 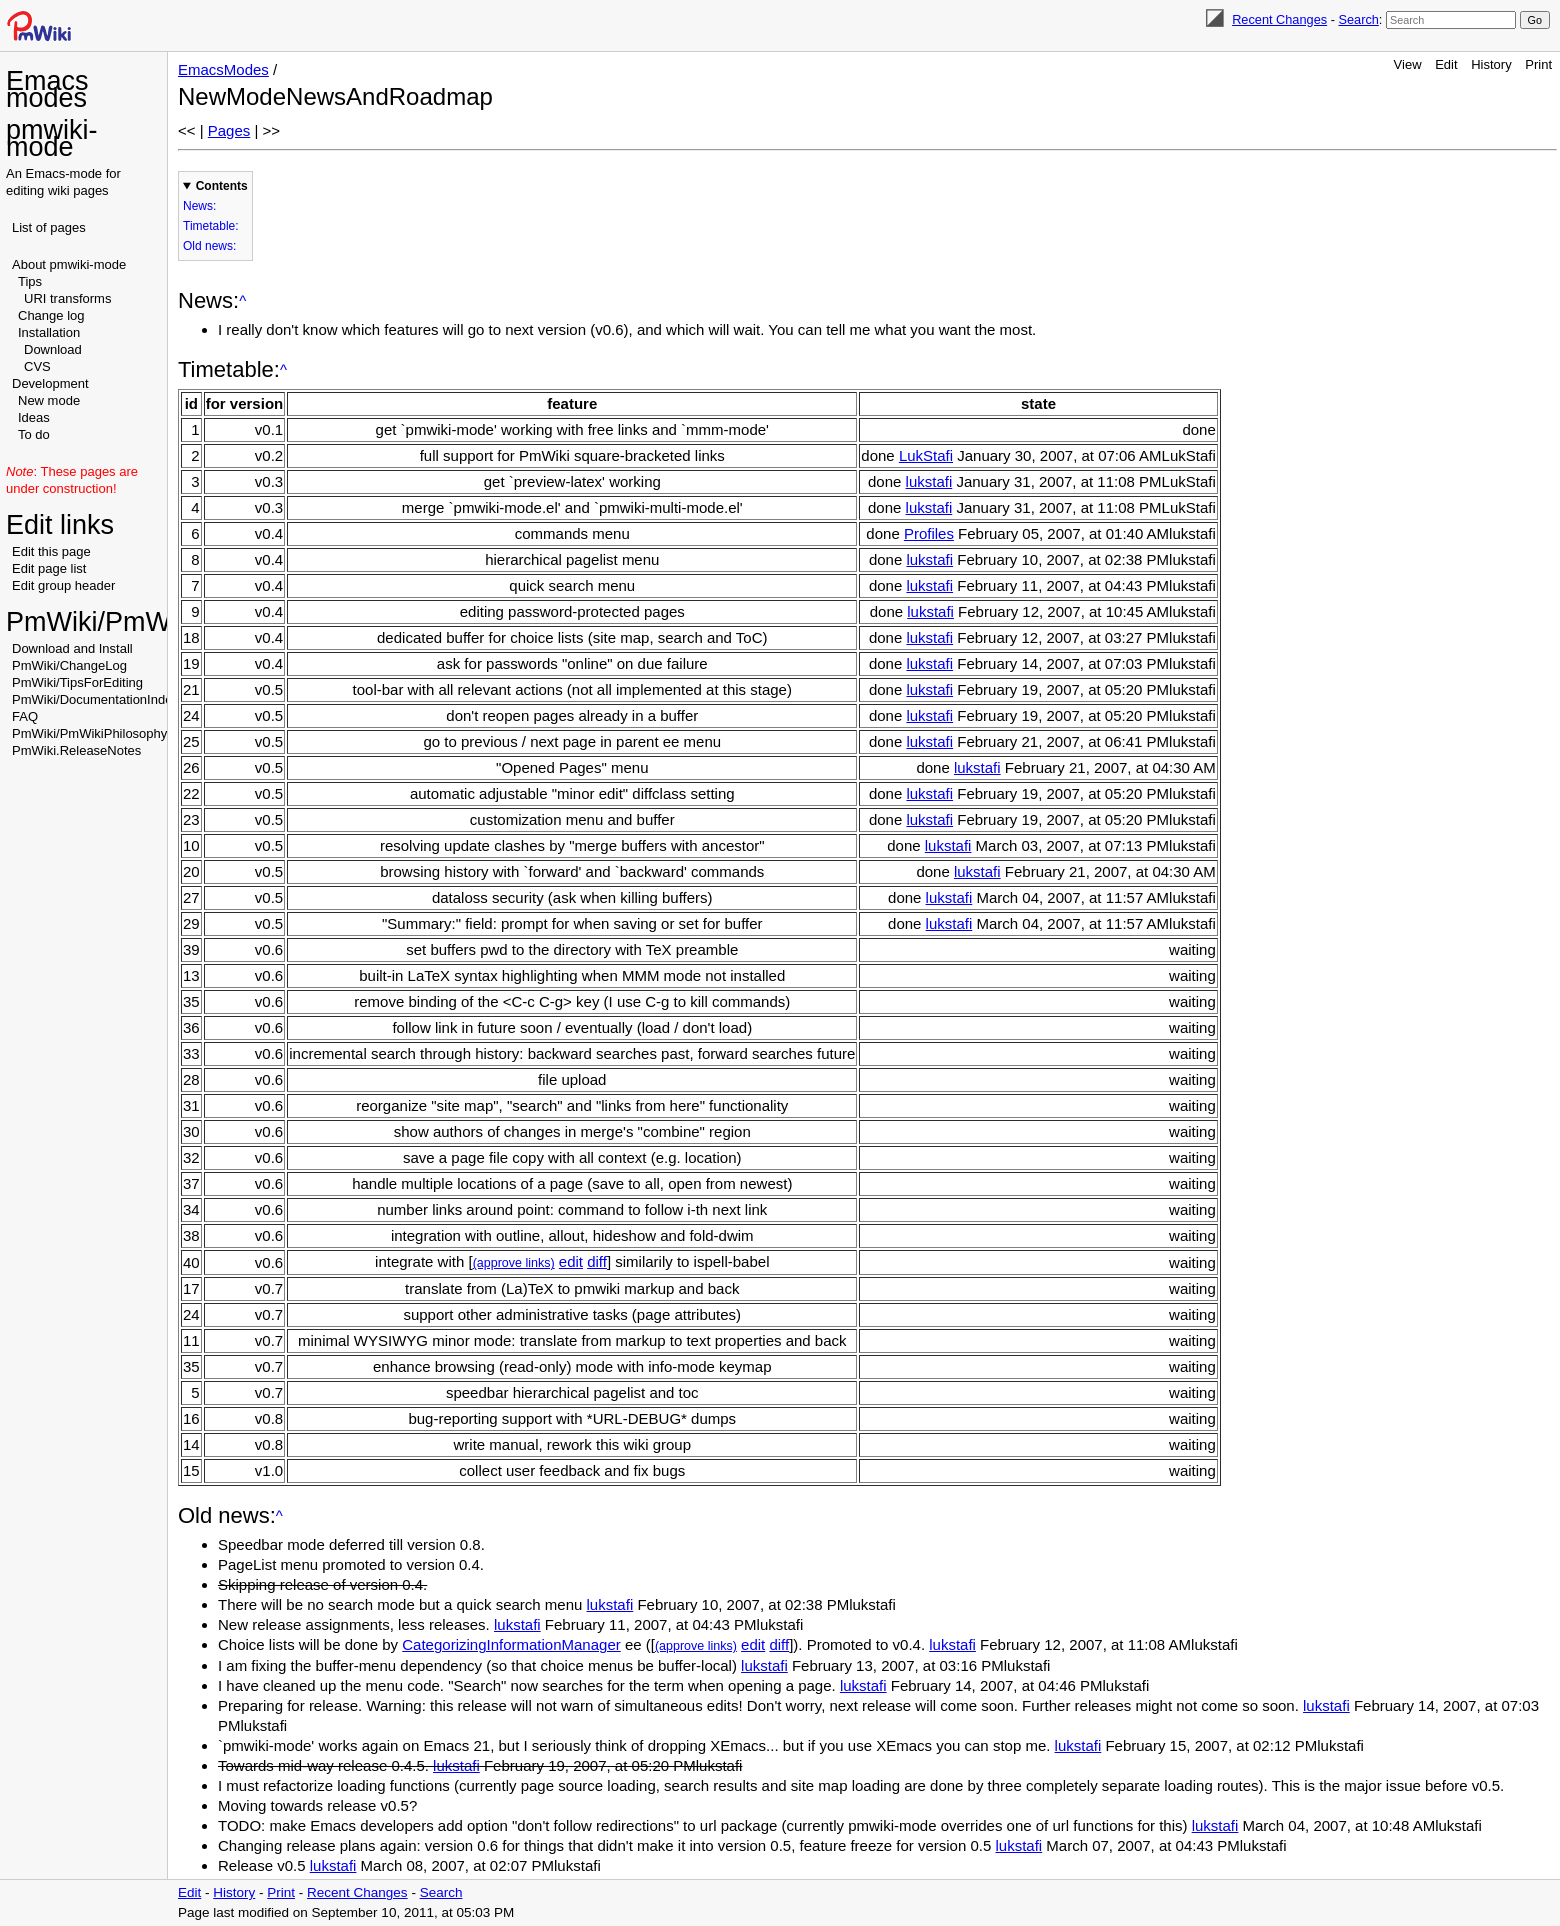 What do you see at coordinates (49, 227) in the screenshot?
I see `List of pages` at bounding box center [49, 227].